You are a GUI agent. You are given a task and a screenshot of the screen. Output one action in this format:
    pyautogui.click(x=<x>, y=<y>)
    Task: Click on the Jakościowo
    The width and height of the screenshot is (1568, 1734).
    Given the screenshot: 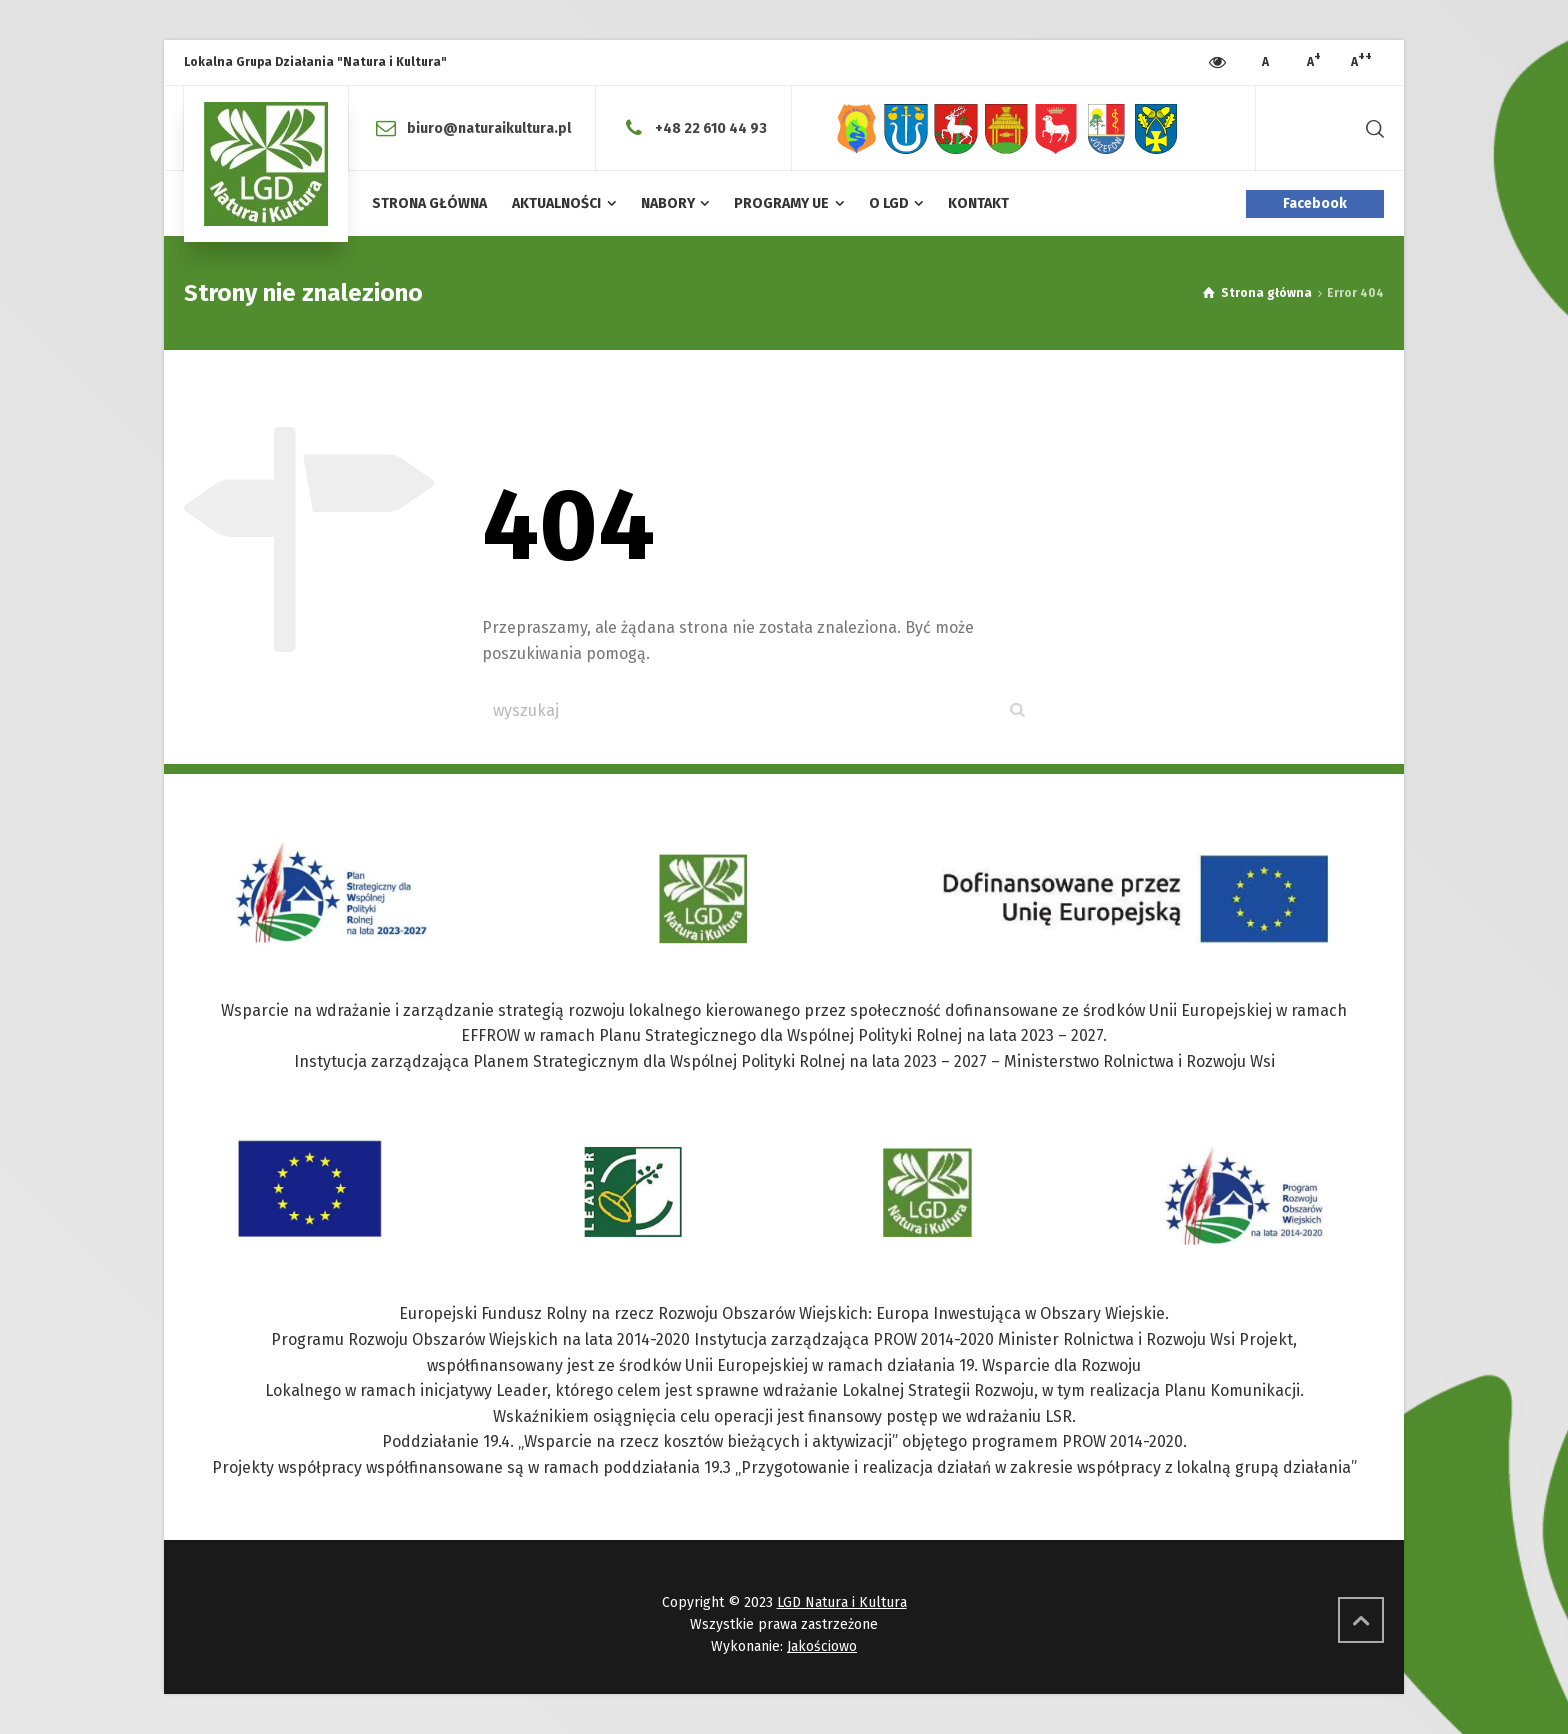 What is the action you would take?
    pyautogui.click(x=822, y=1646)
    